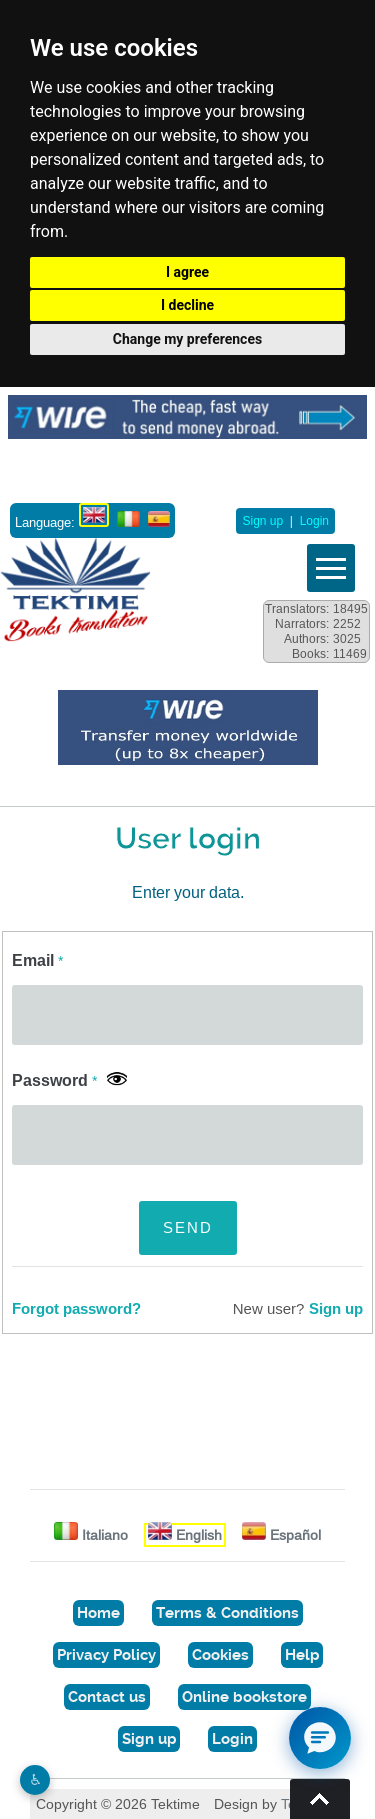  I want to click on Help, so click(302, 1655).